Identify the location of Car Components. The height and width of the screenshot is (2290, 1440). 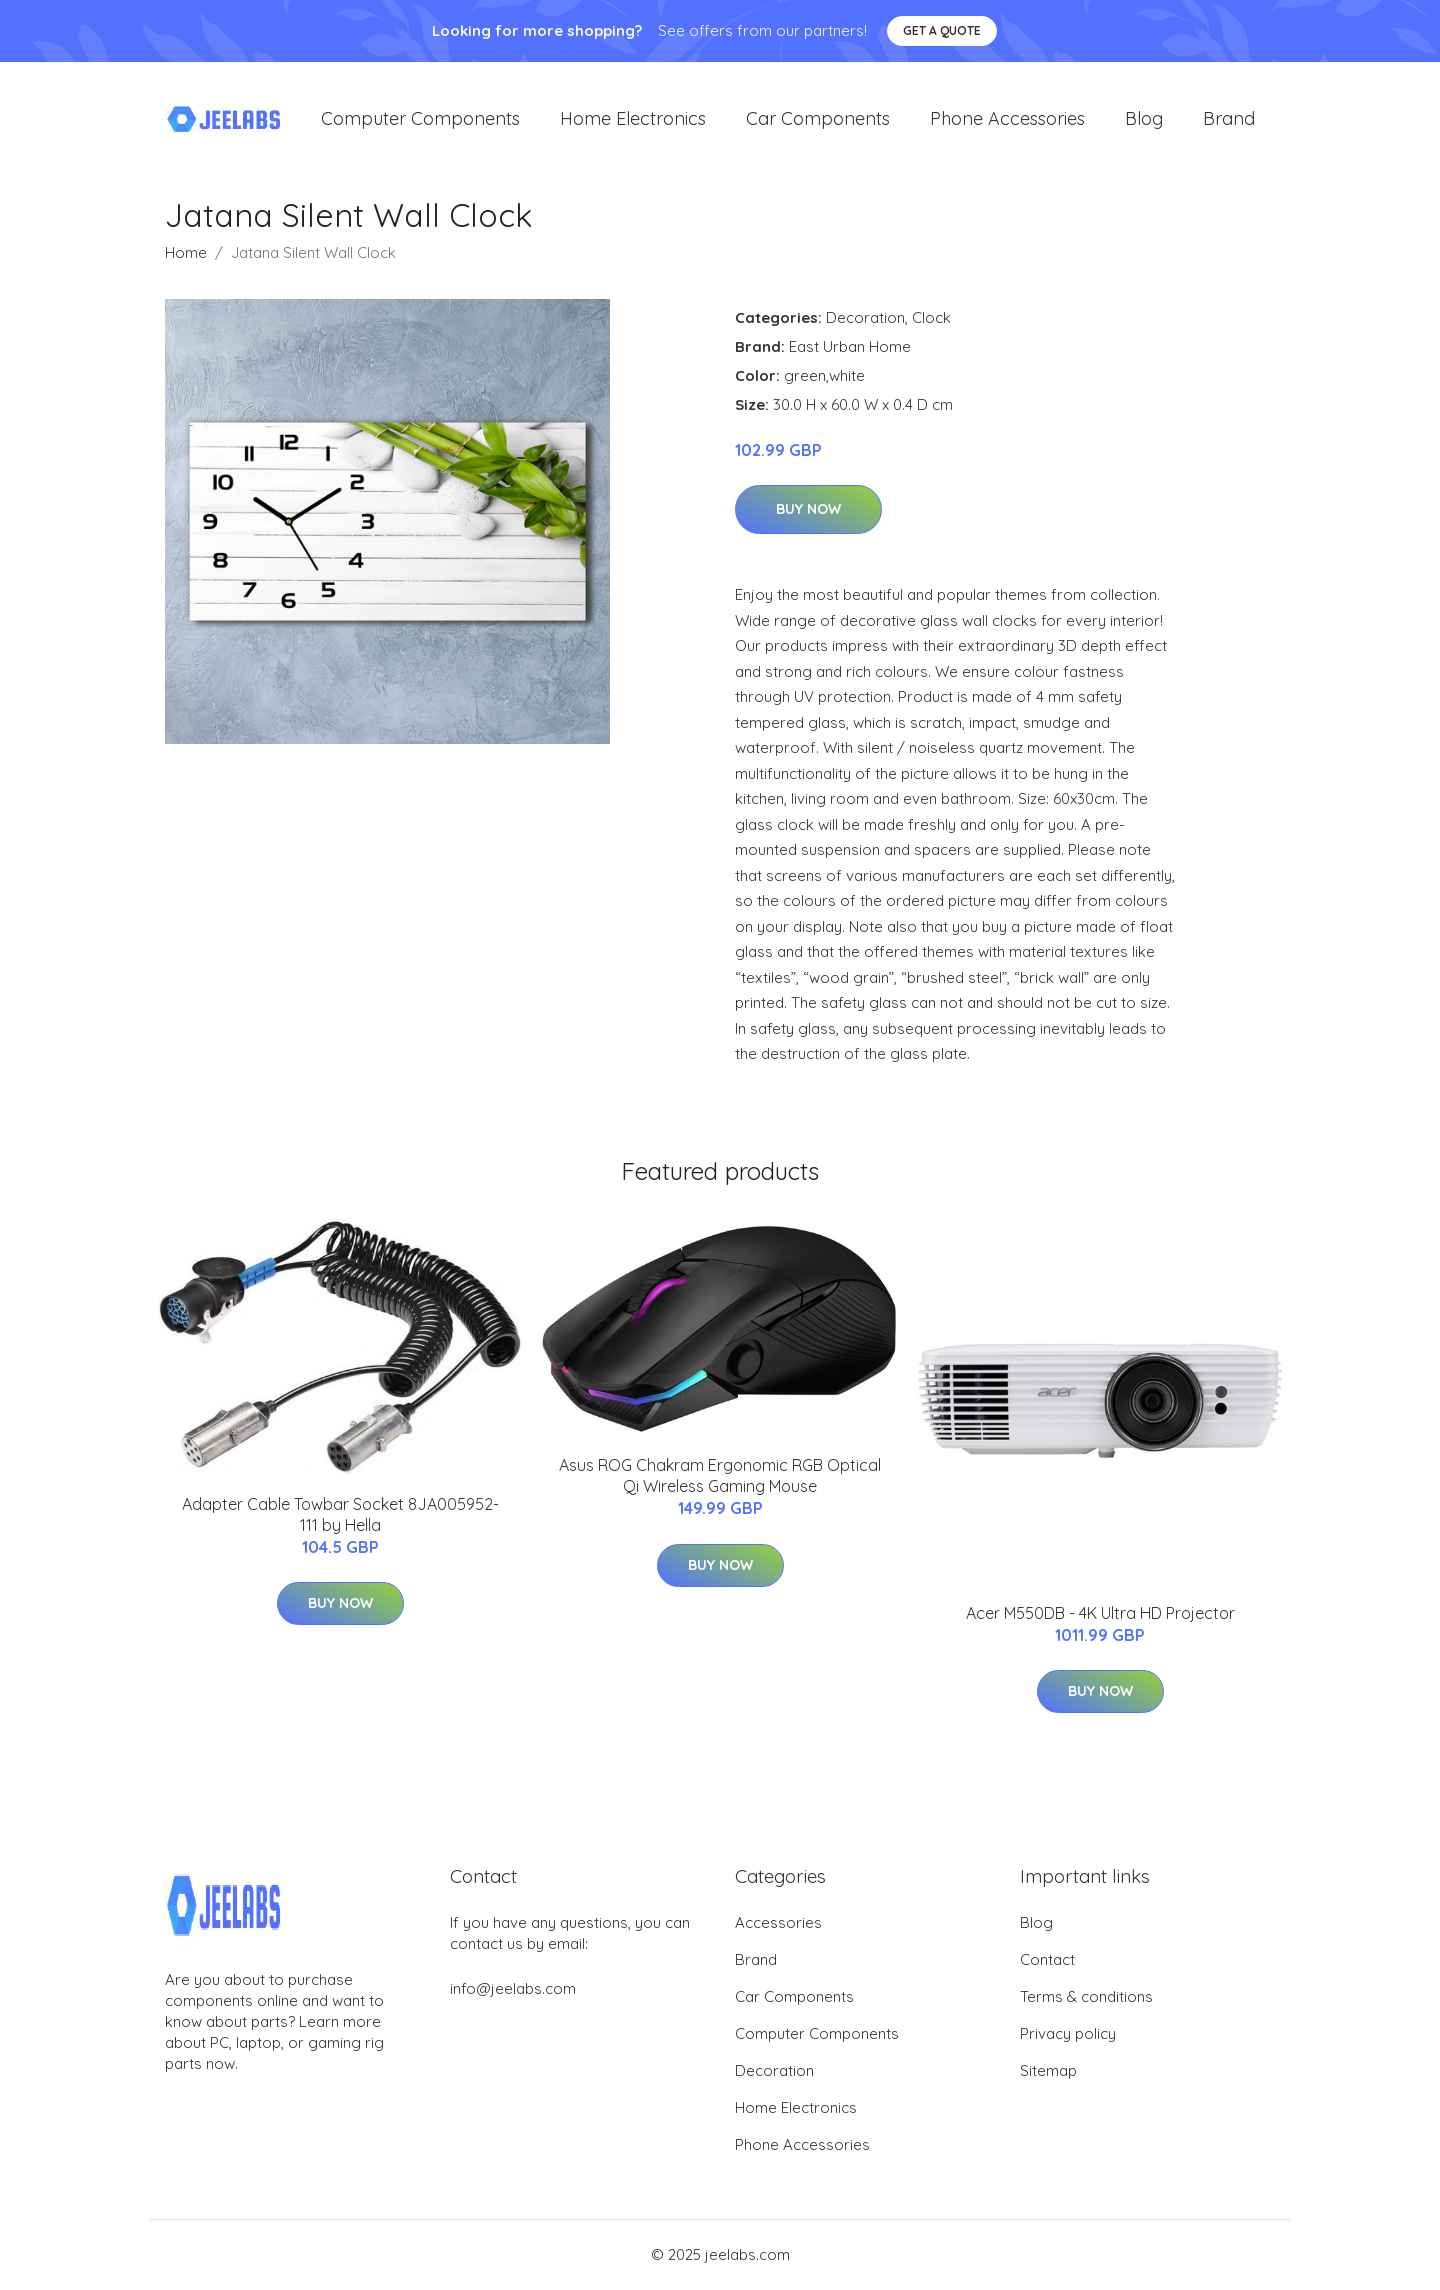
(818, 119).